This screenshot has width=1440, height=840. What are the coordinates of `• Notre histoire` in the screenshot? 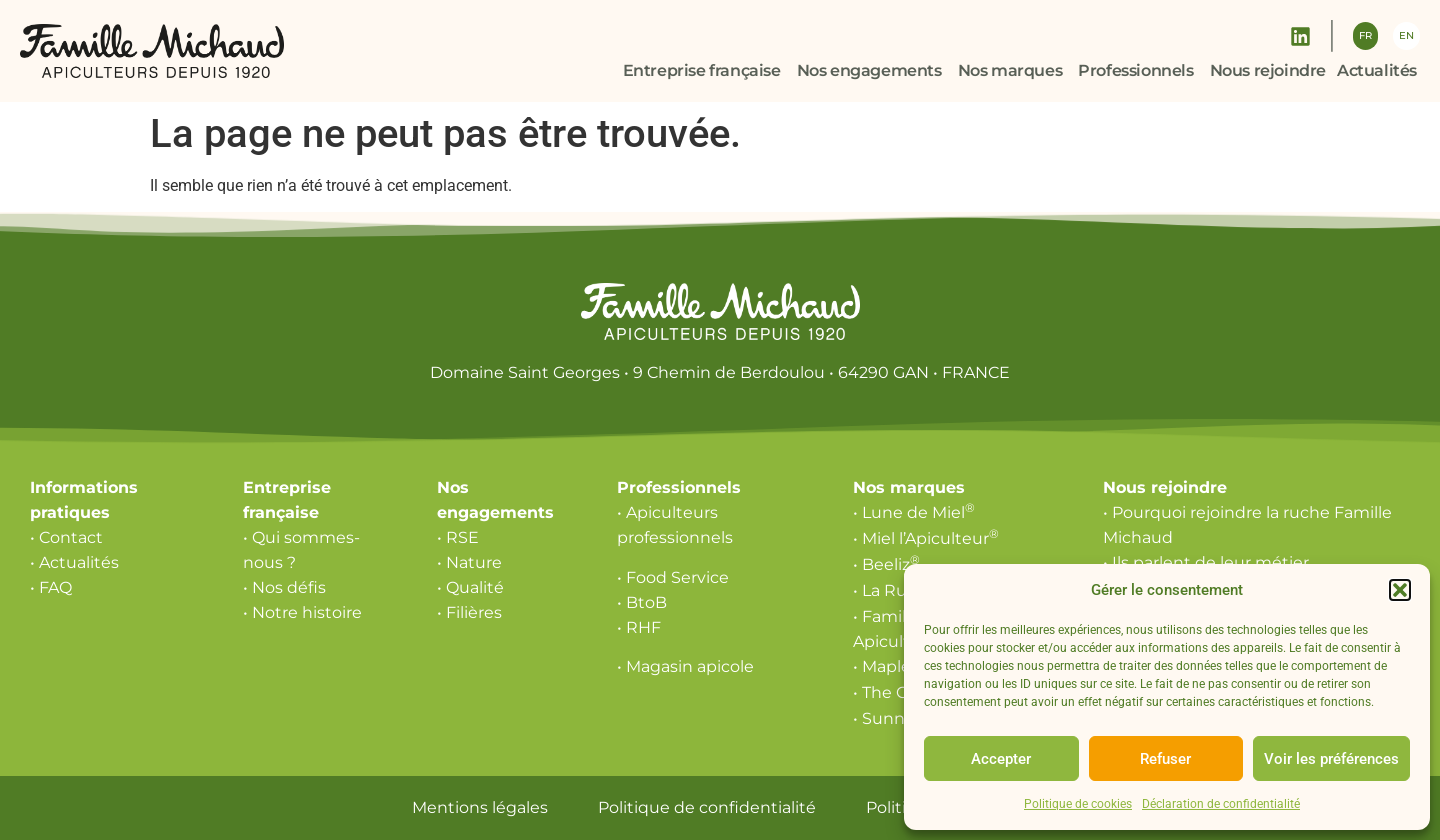 It's located at (302, 612).